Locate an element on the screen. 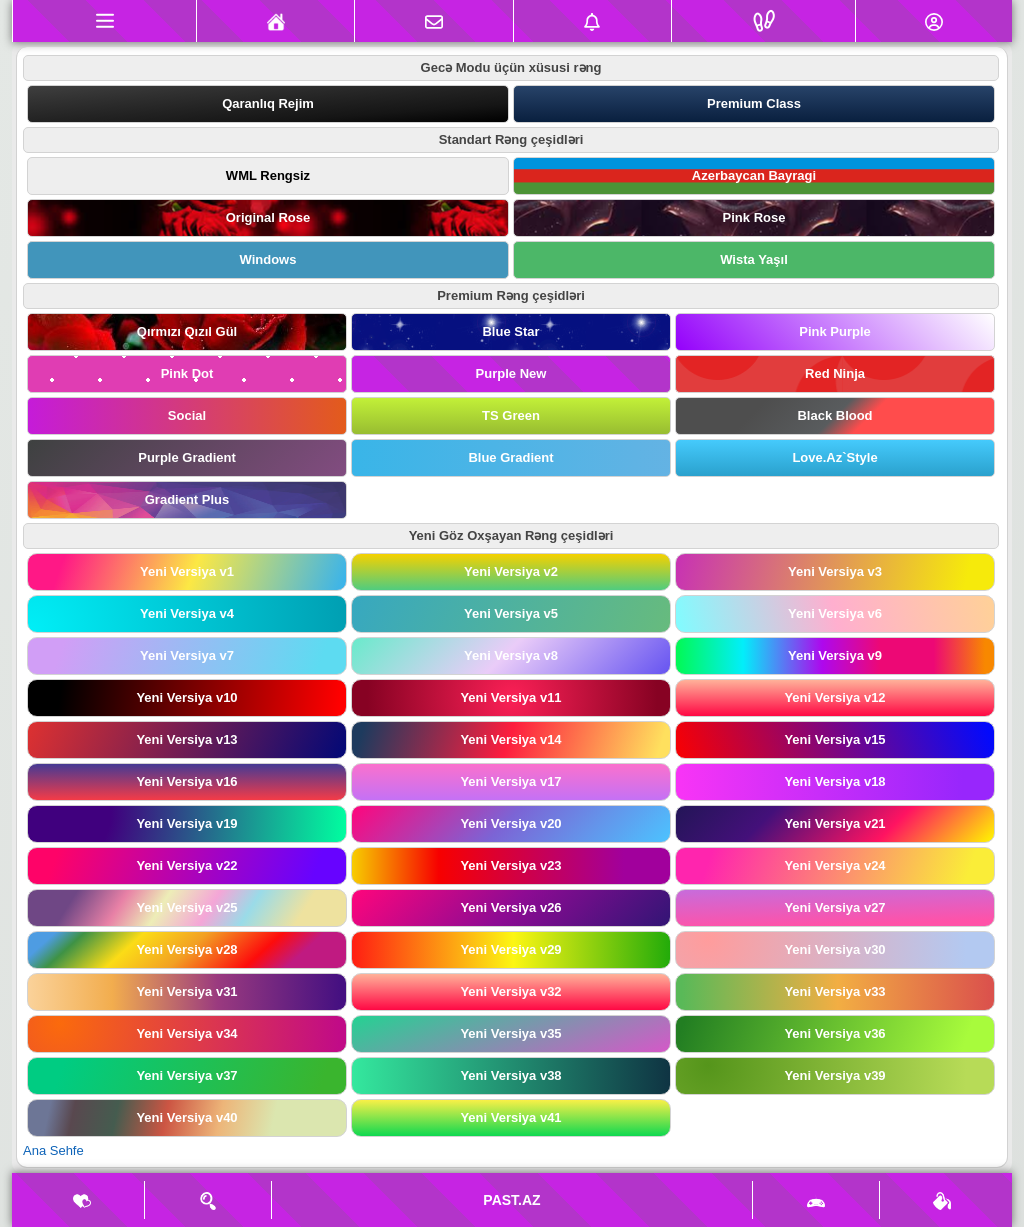 This screenshot has width=1024, height=1227. Yeni Versiya v33 is located at coordinates (834, 991).